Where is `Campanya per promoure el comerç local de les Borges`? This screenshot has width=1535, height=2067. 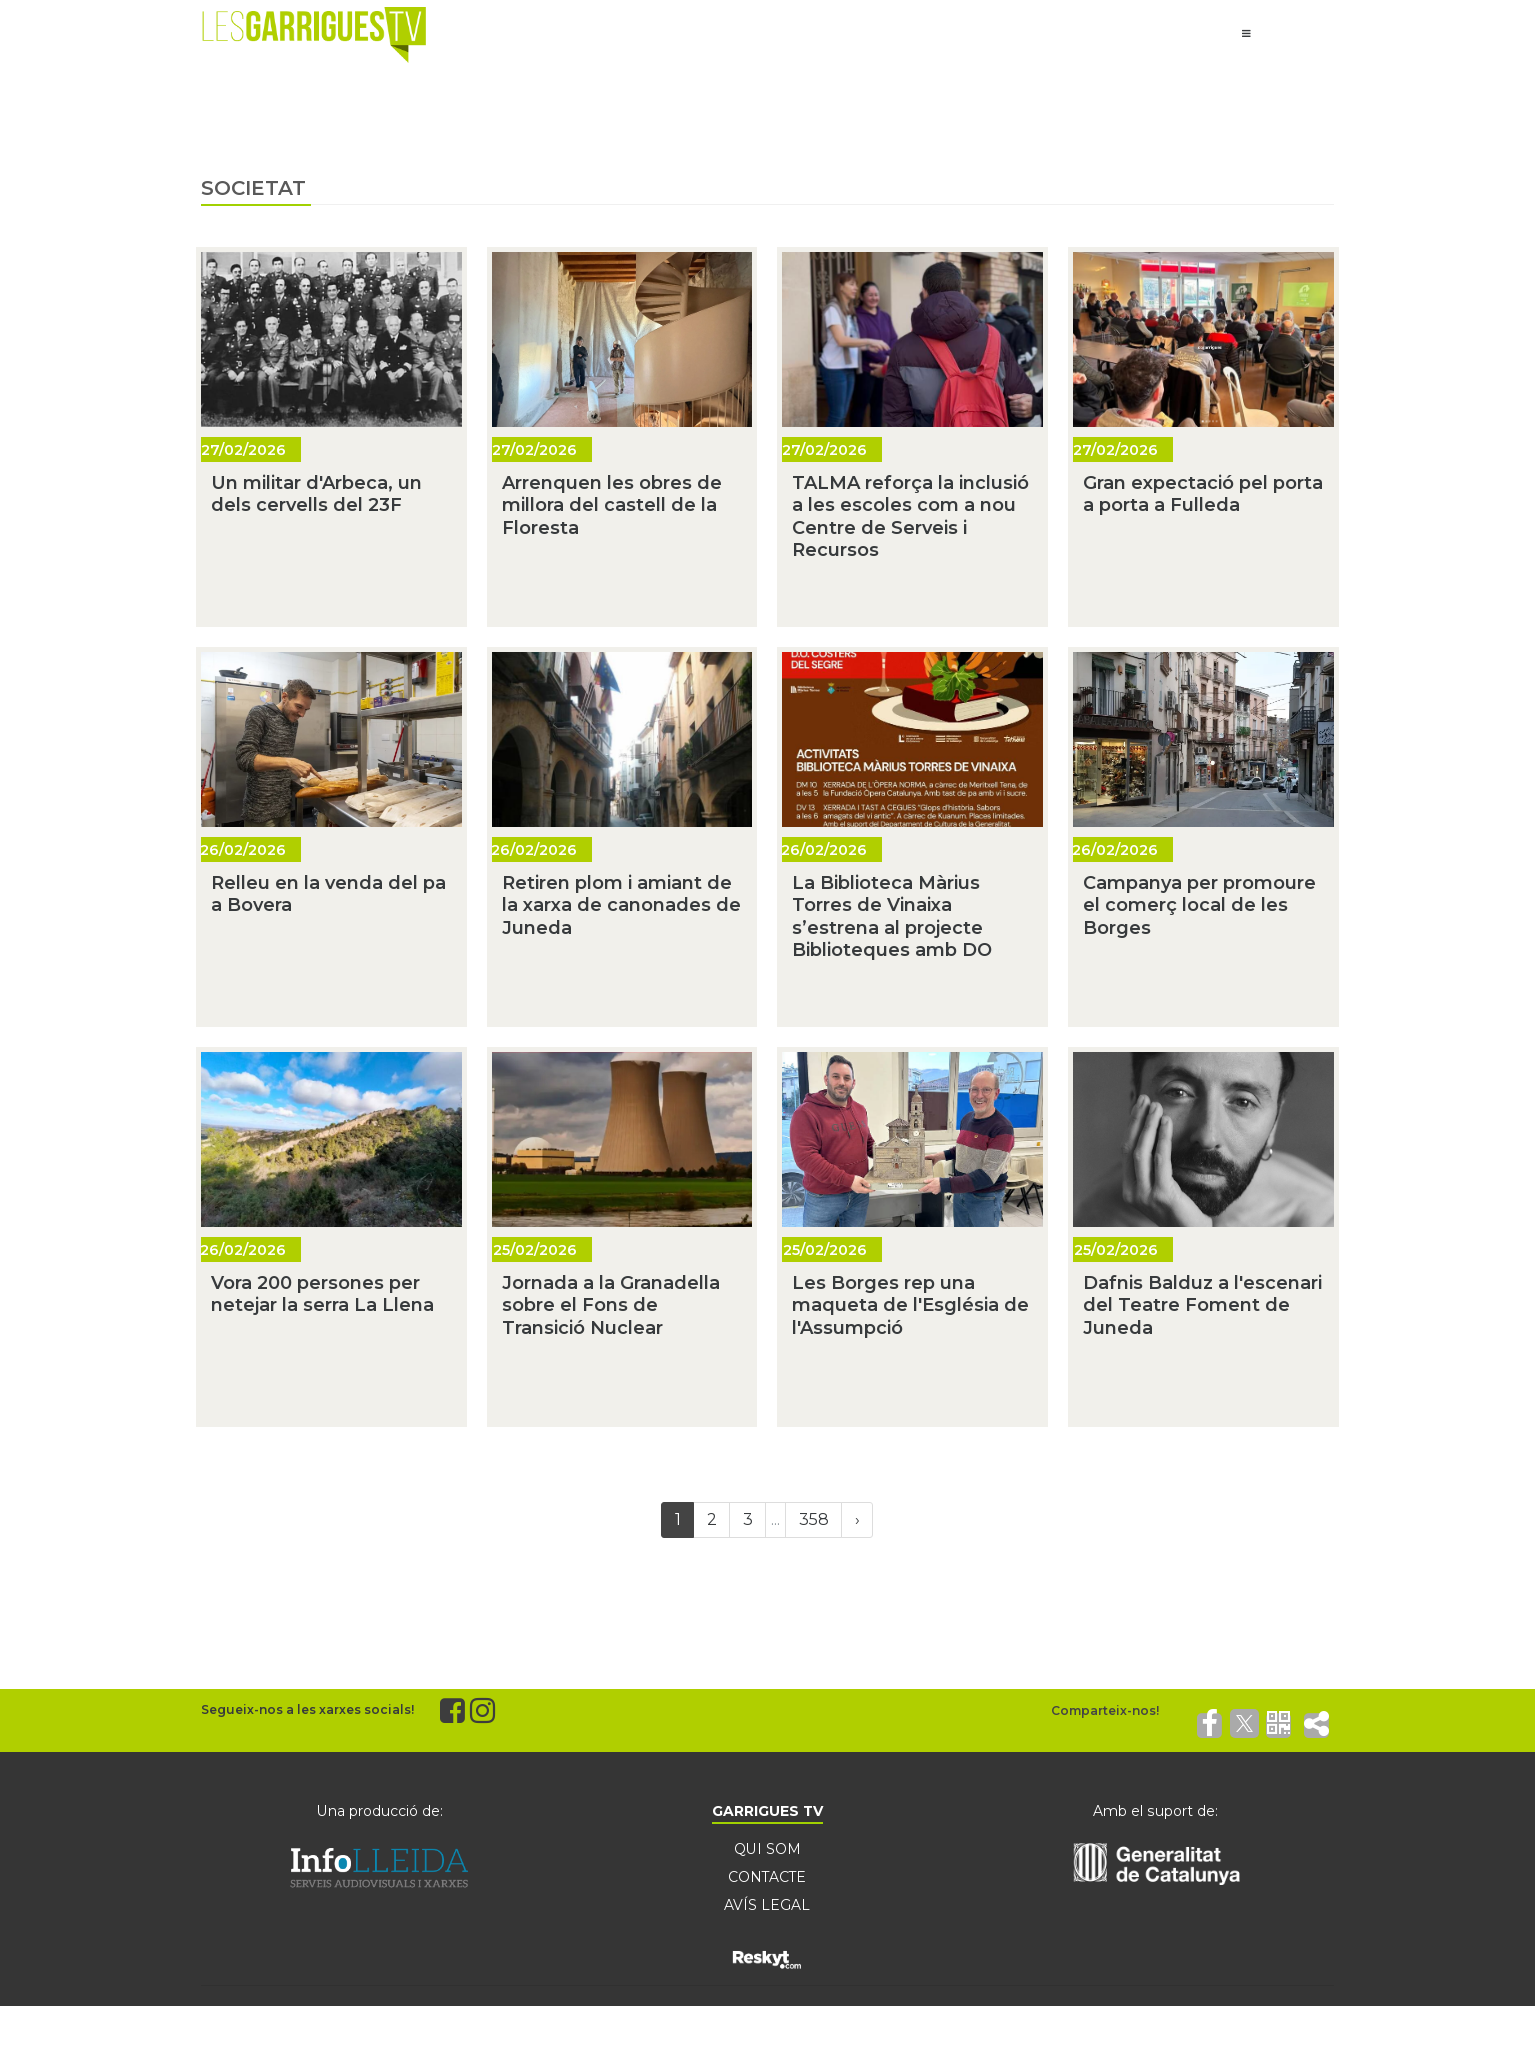
Campanya per promoure el comerç local de les Borges is located at coordinates (1199, 905).